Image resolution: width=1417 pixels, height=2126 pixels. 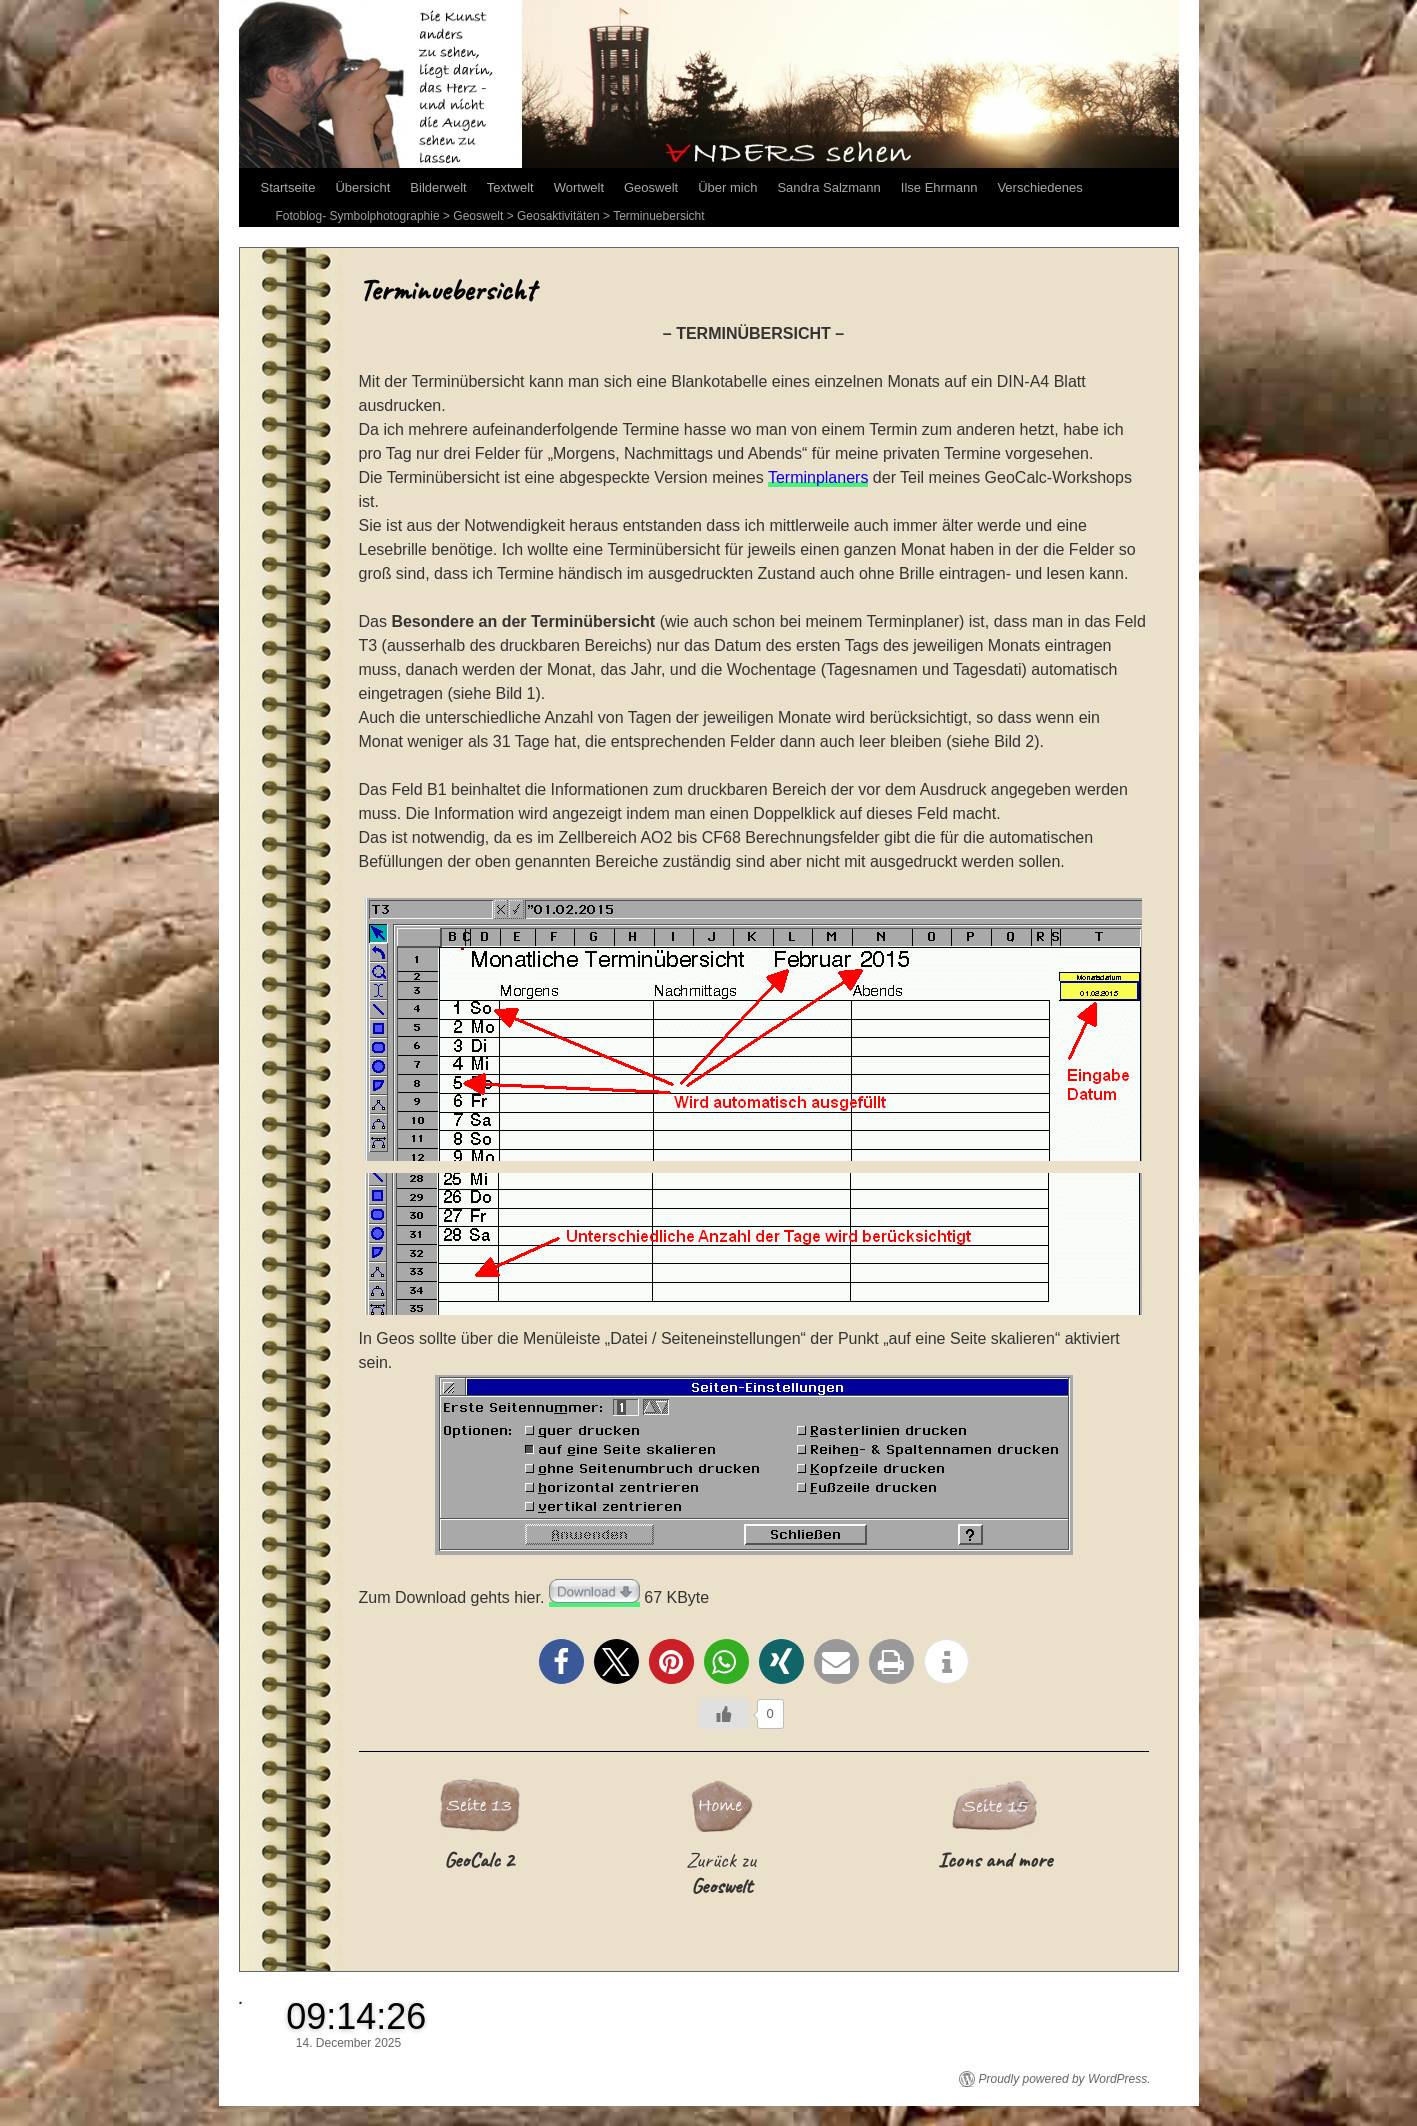 I want to click on Textwelt, so click(x=510, y=187).